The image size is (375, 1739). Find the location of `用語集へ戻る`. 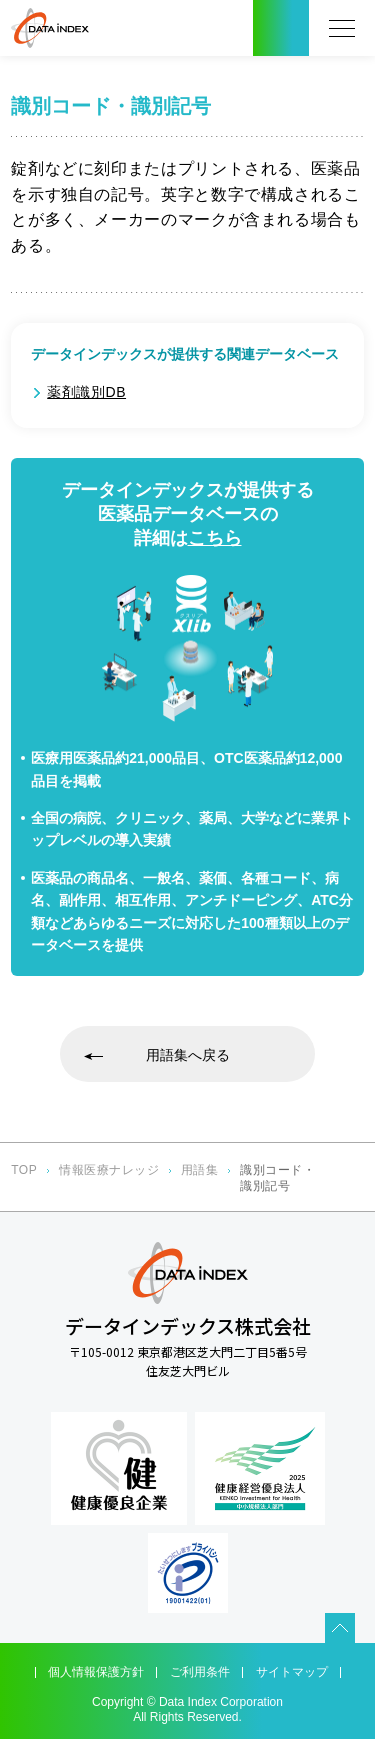

用語集へ戻る is located at coordinates (188, 1055).